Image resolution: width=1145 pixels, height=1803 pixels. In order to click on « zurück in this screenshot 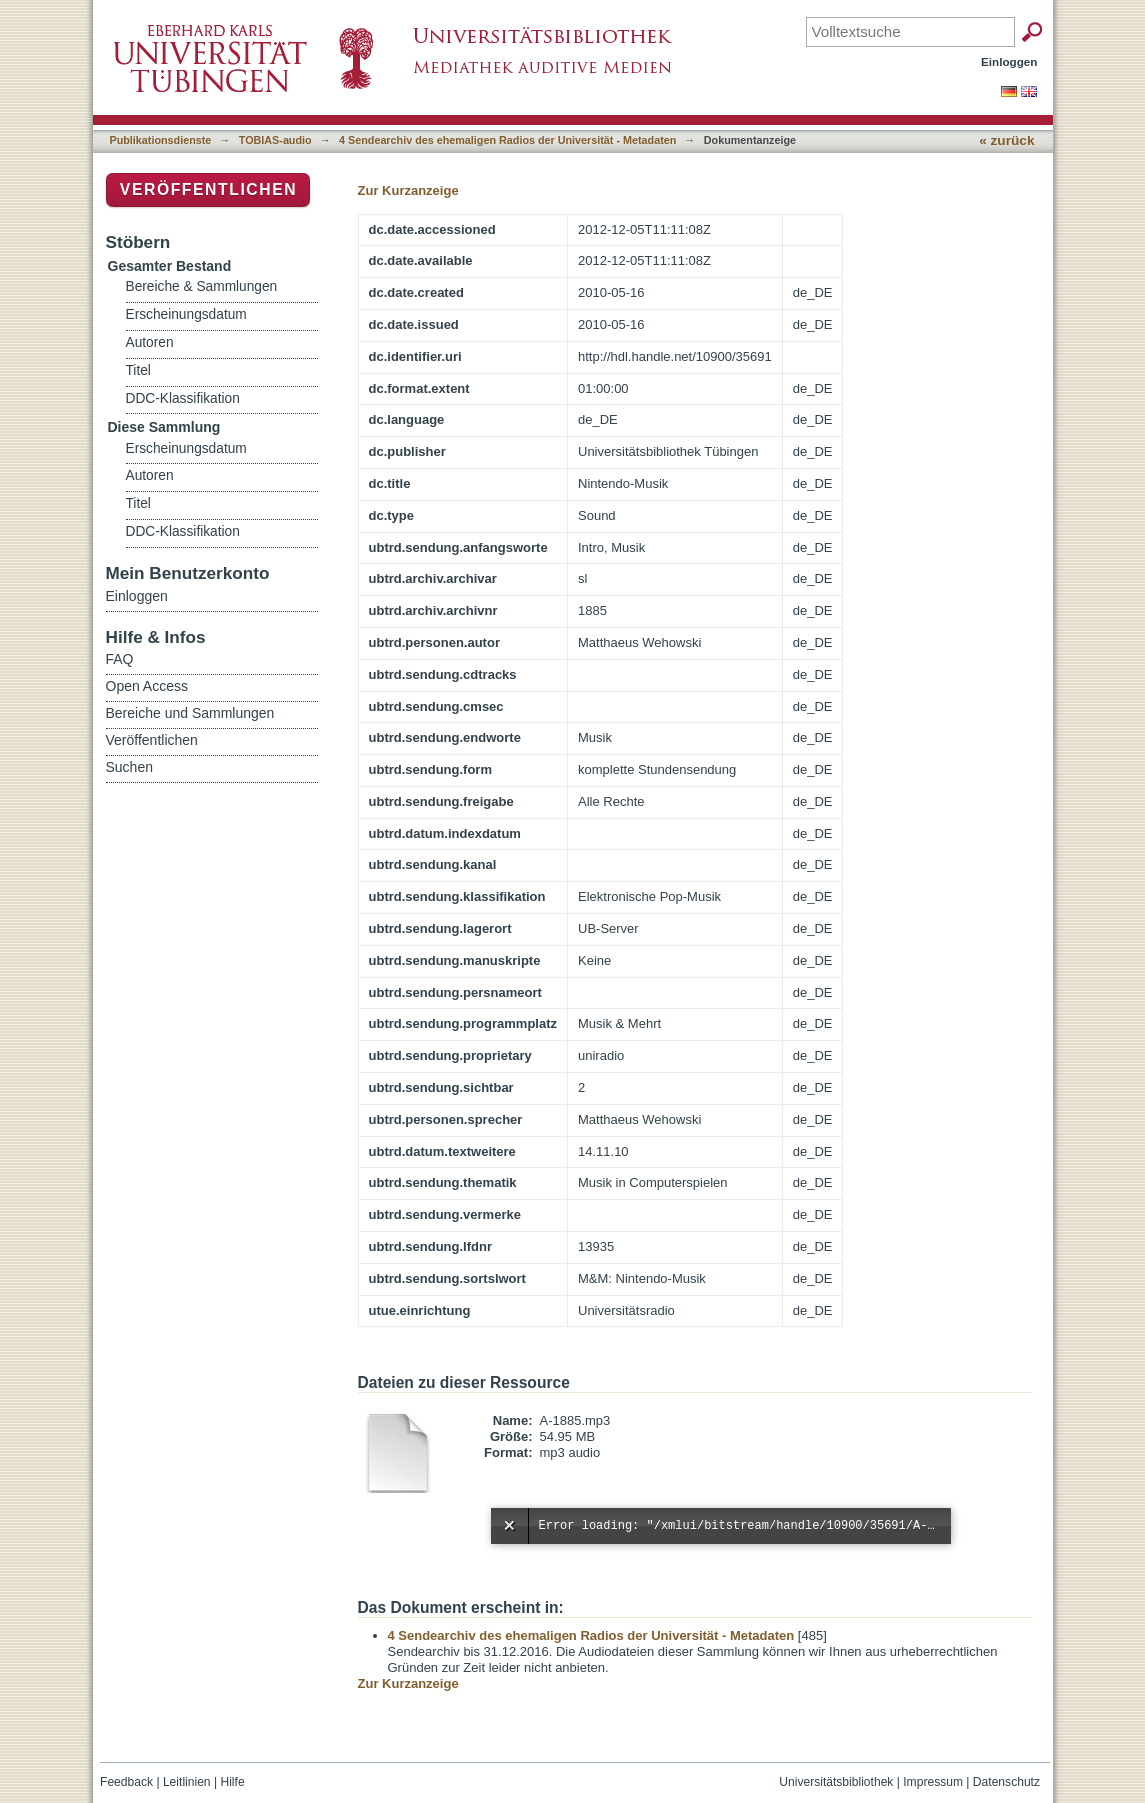, I will do `click(1006, 140)`.